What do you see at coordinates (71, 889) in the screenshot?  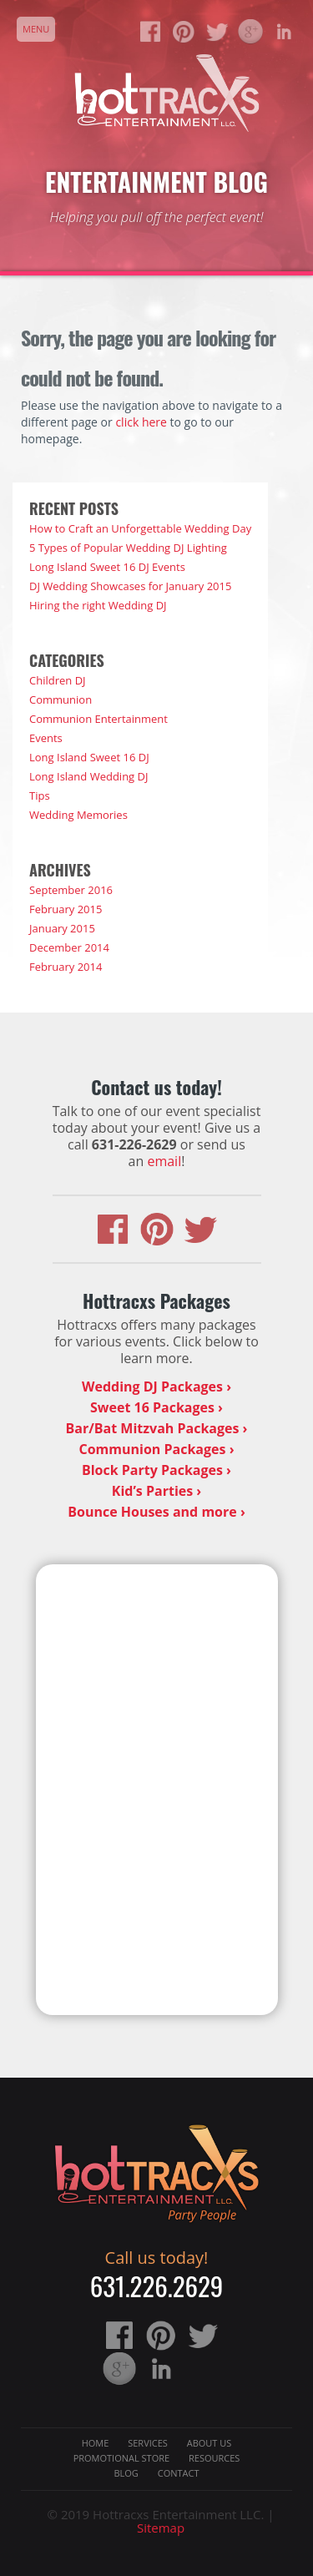 I see `September 2016` at bounding box center [71, 889].